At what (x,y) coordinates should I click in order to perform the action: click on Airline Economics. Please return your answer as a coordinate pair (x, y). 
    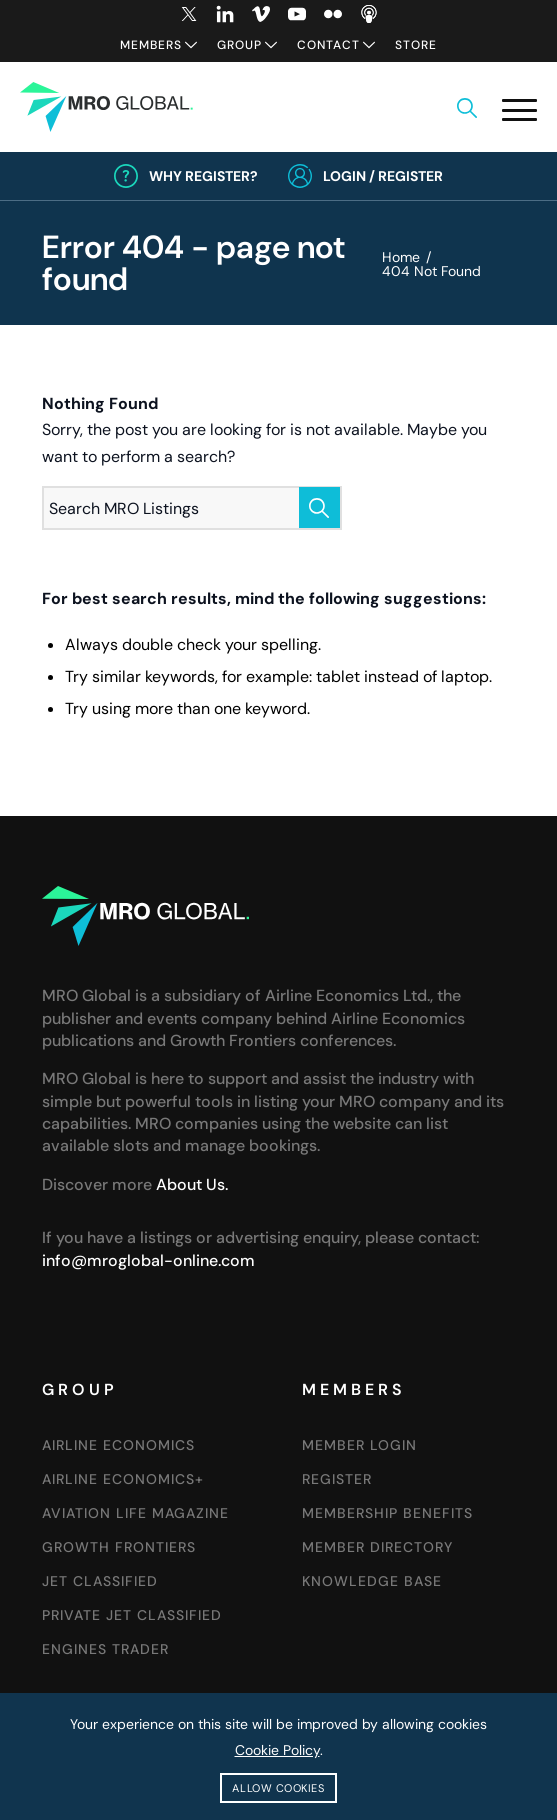
    Looking at the image, I should click on (118, 1445).